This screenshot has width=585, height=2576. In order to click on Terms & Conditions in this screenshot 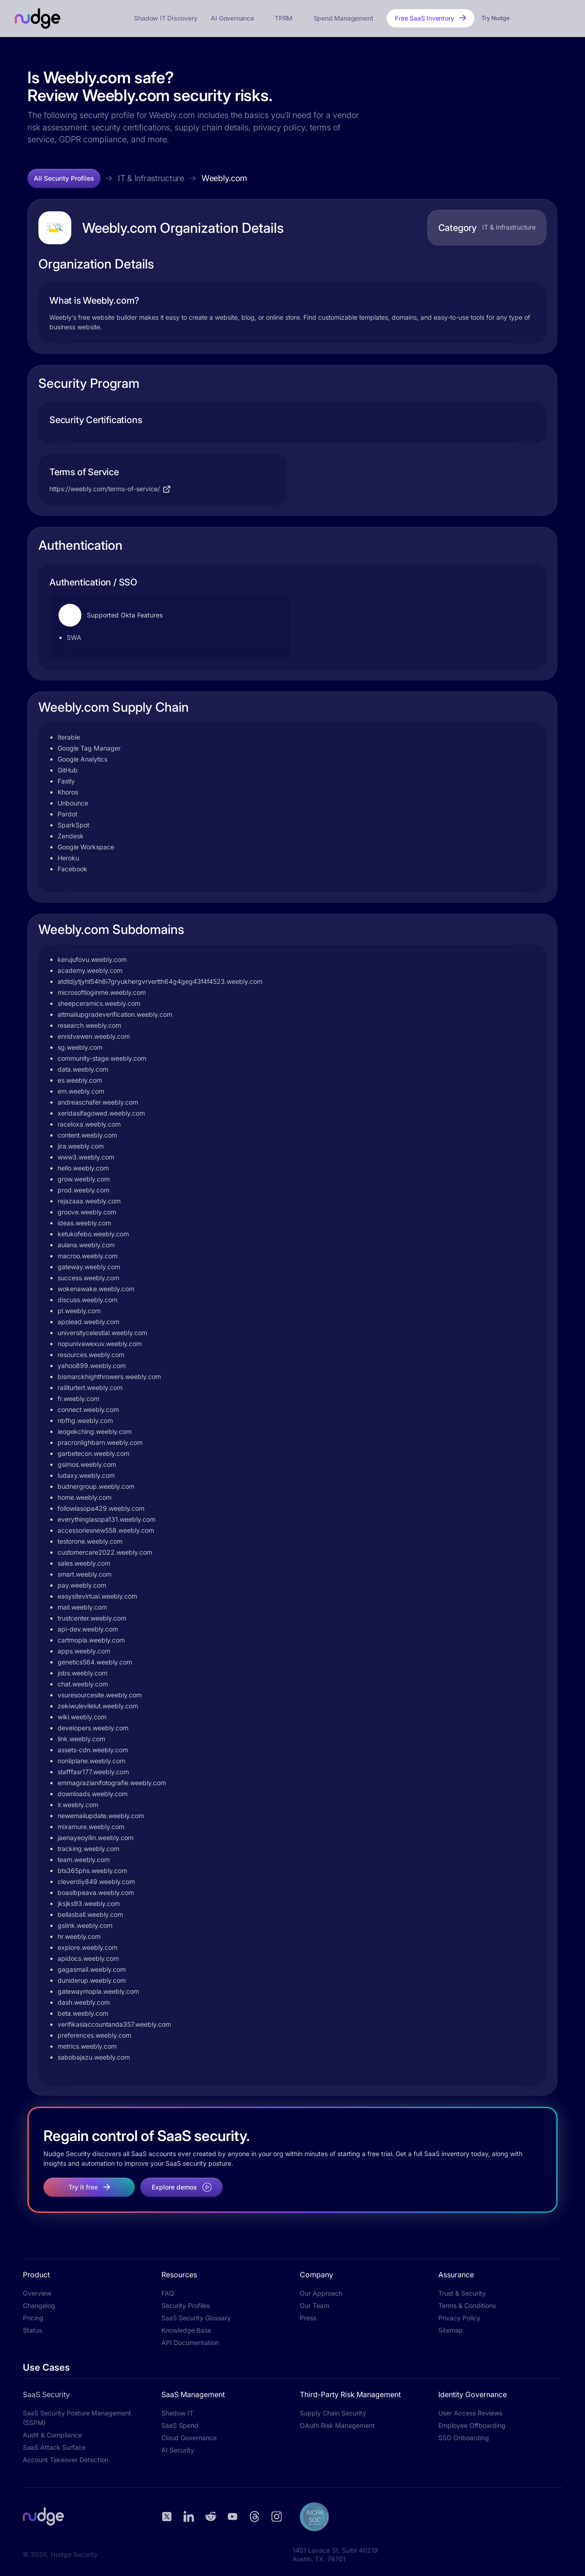, I will do `click(467, 2305)`.